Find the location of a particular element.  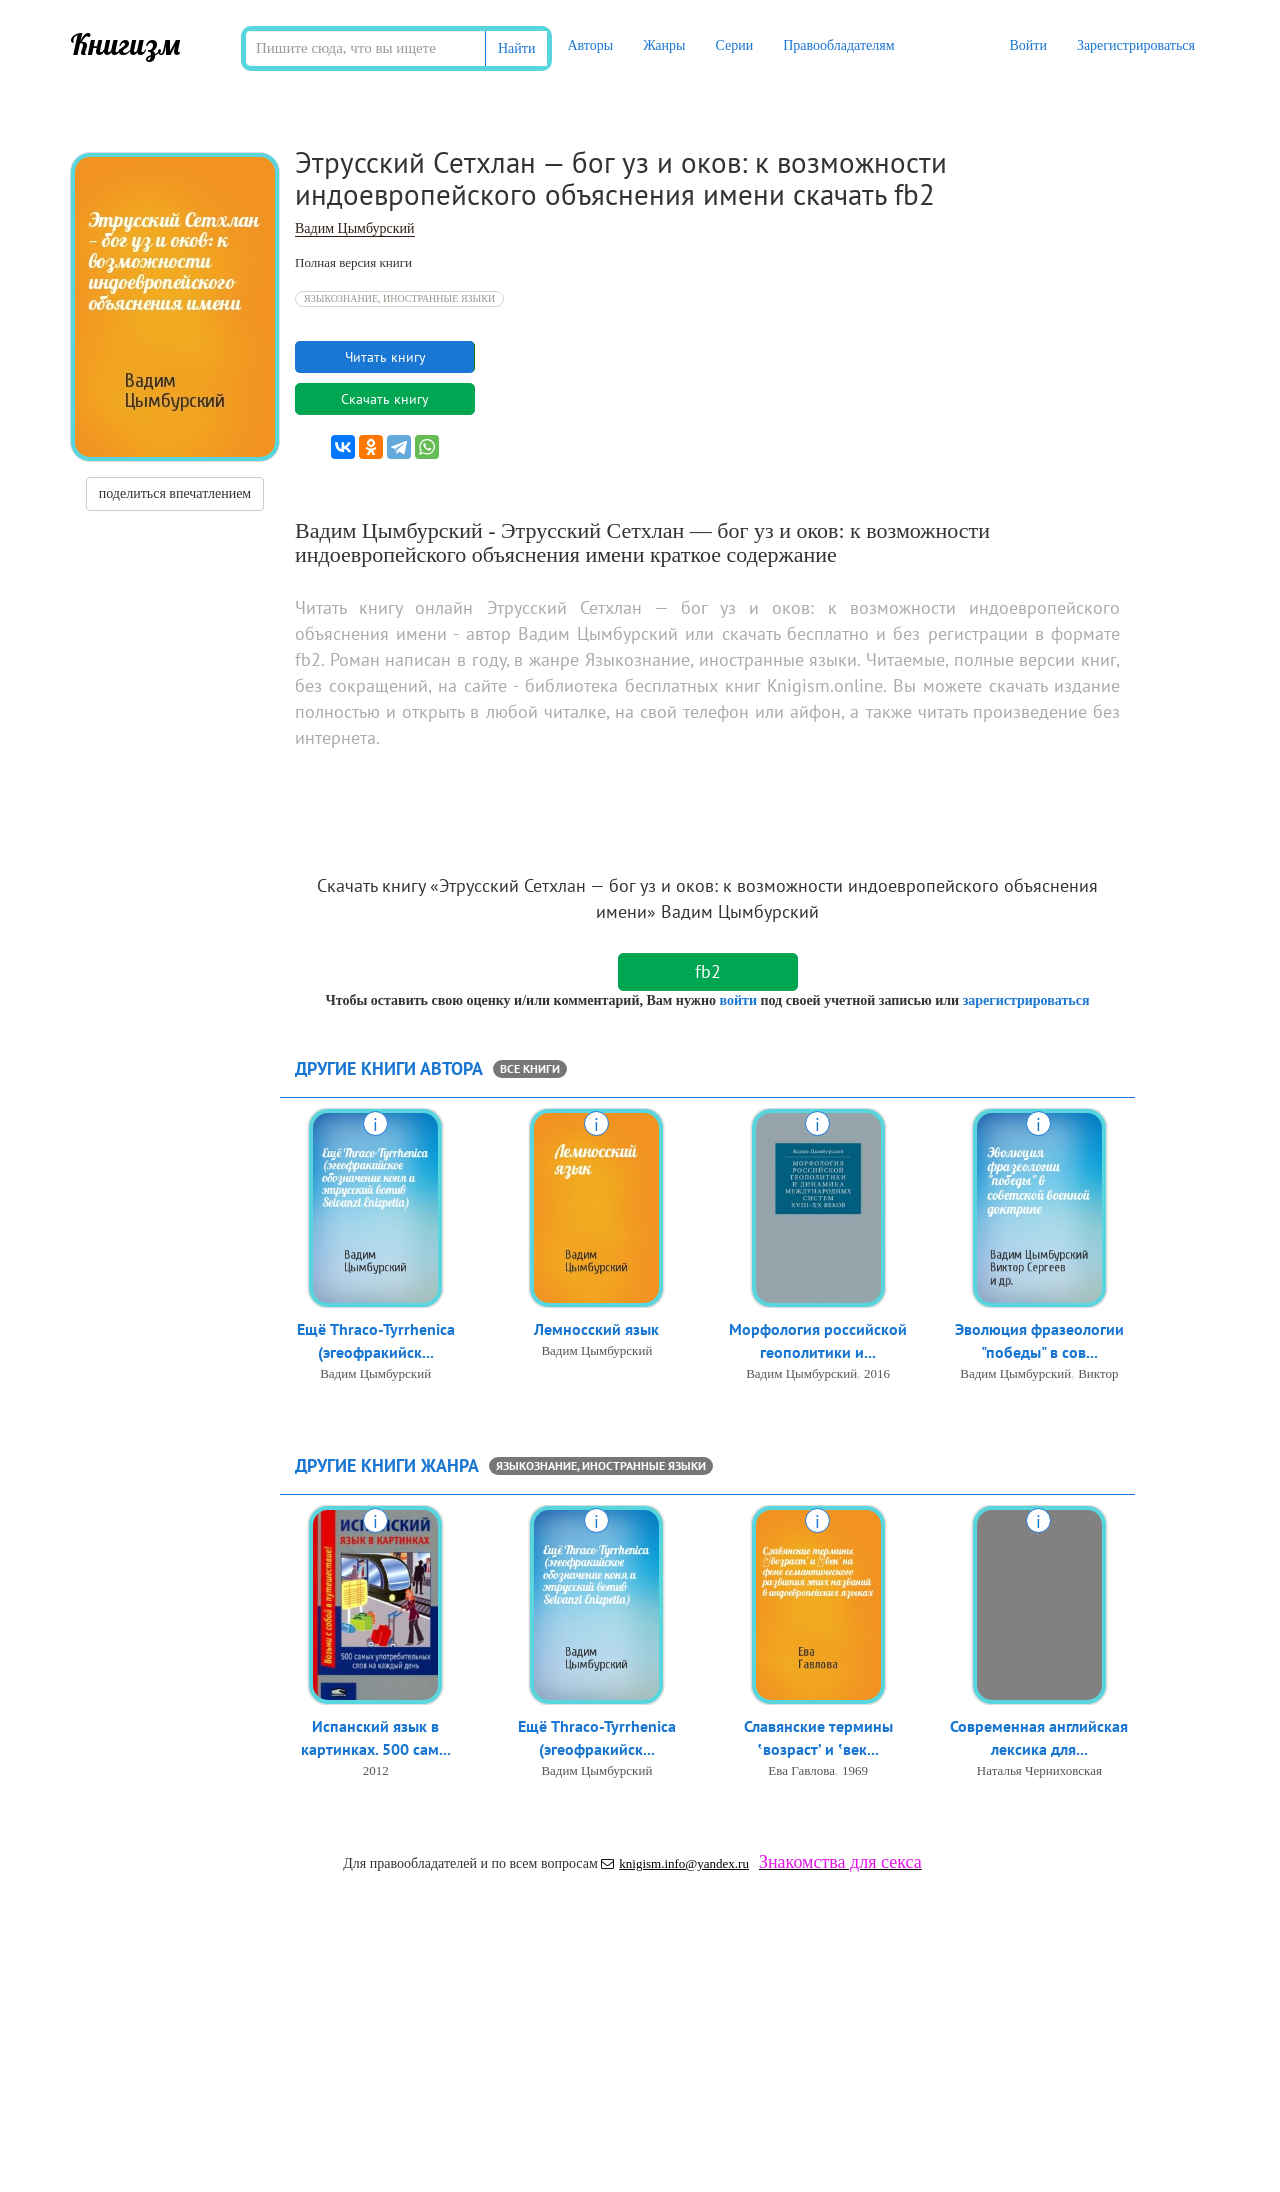

Наталья Черниховская is located at coordinates (1039, 1770).